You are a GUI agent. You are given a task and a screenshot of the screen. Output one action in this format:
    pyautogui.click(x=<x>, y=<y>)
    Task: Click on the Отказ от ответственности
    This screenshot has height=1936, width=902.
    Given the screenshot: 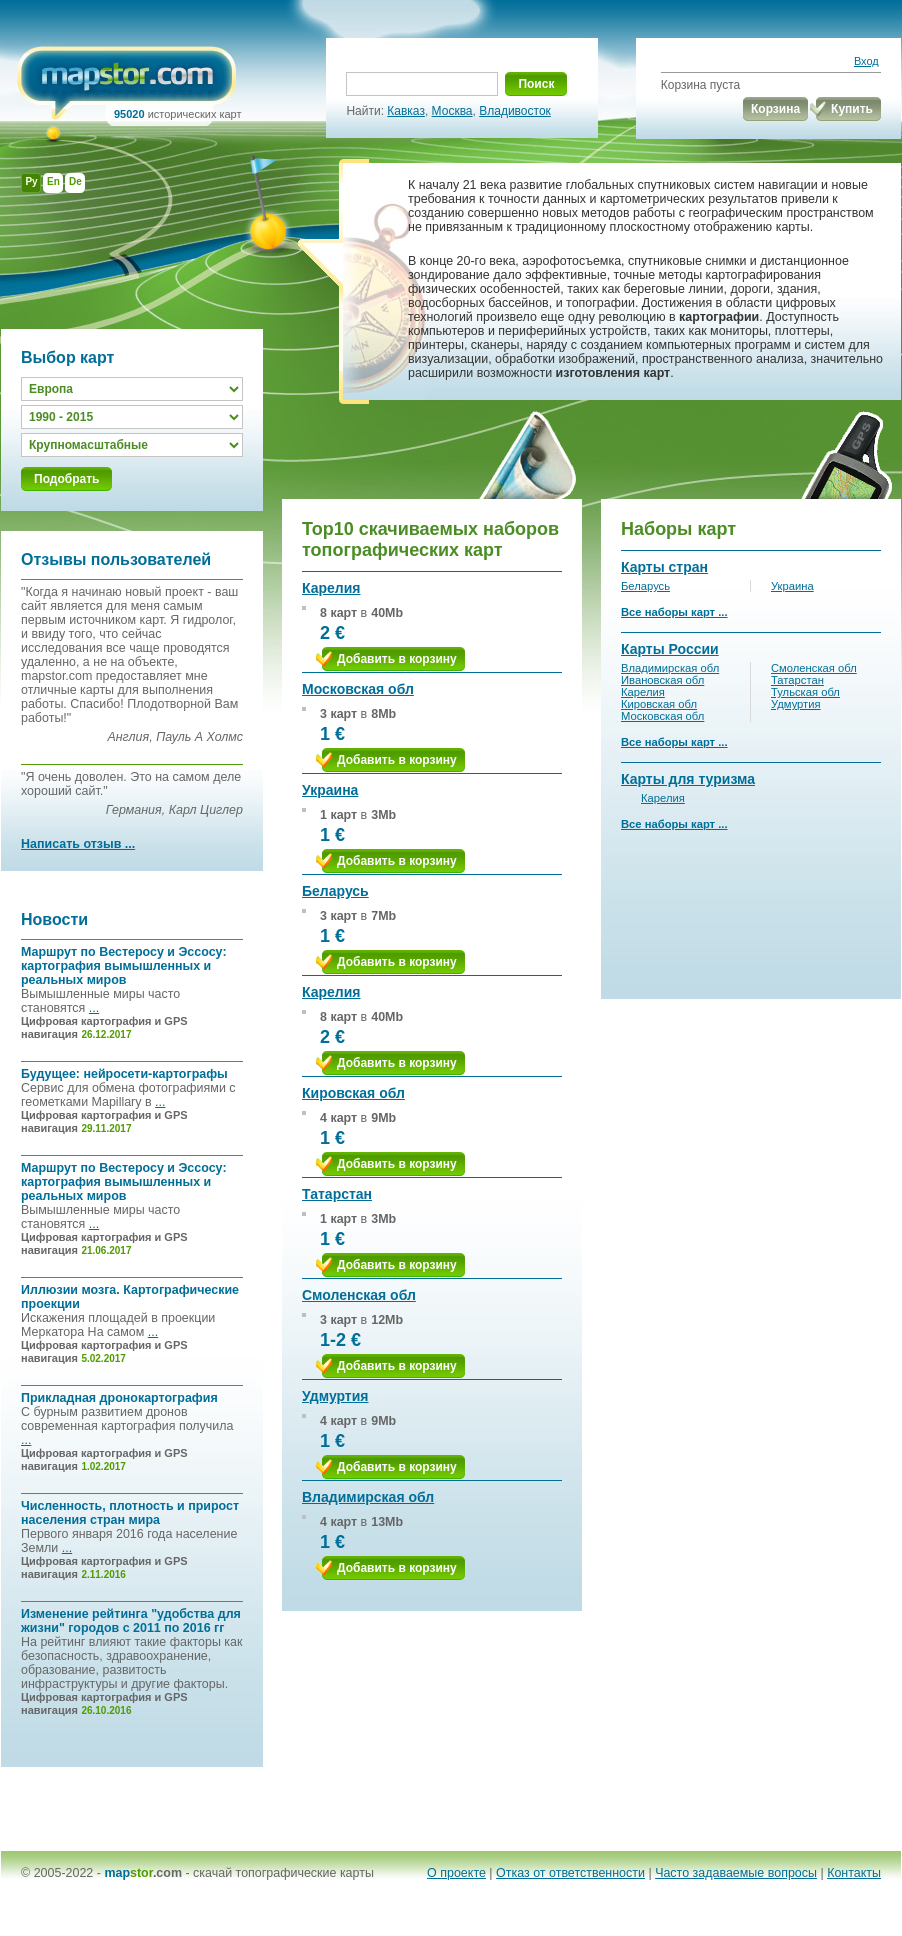 What is the action you would take?
    pyautogui.click(x=570, y=1873)
    